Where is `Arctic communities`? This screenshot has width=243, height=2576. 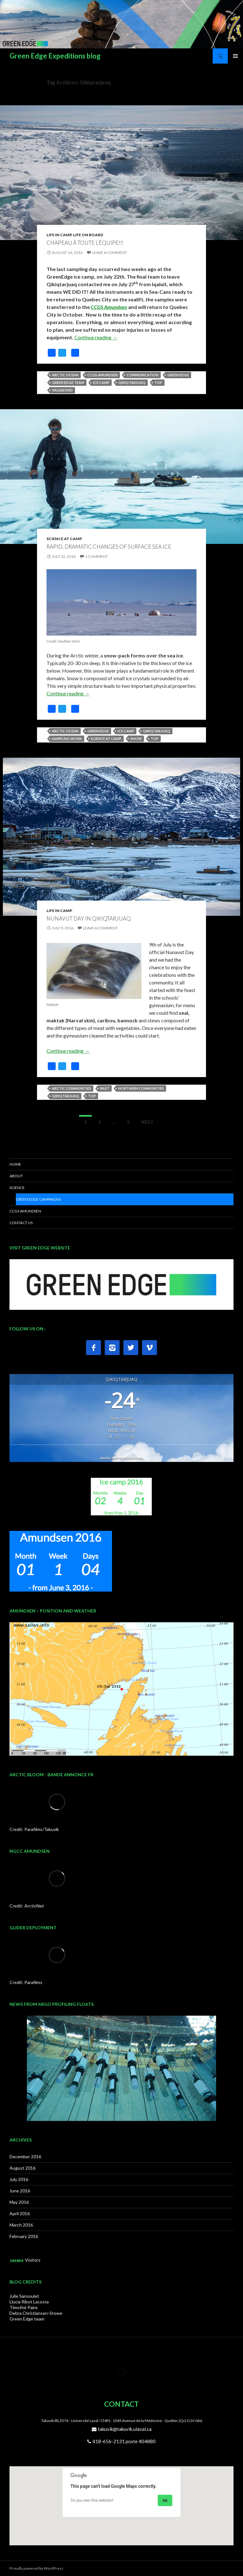 Arctic communities is located at coordinates (71, 1088).